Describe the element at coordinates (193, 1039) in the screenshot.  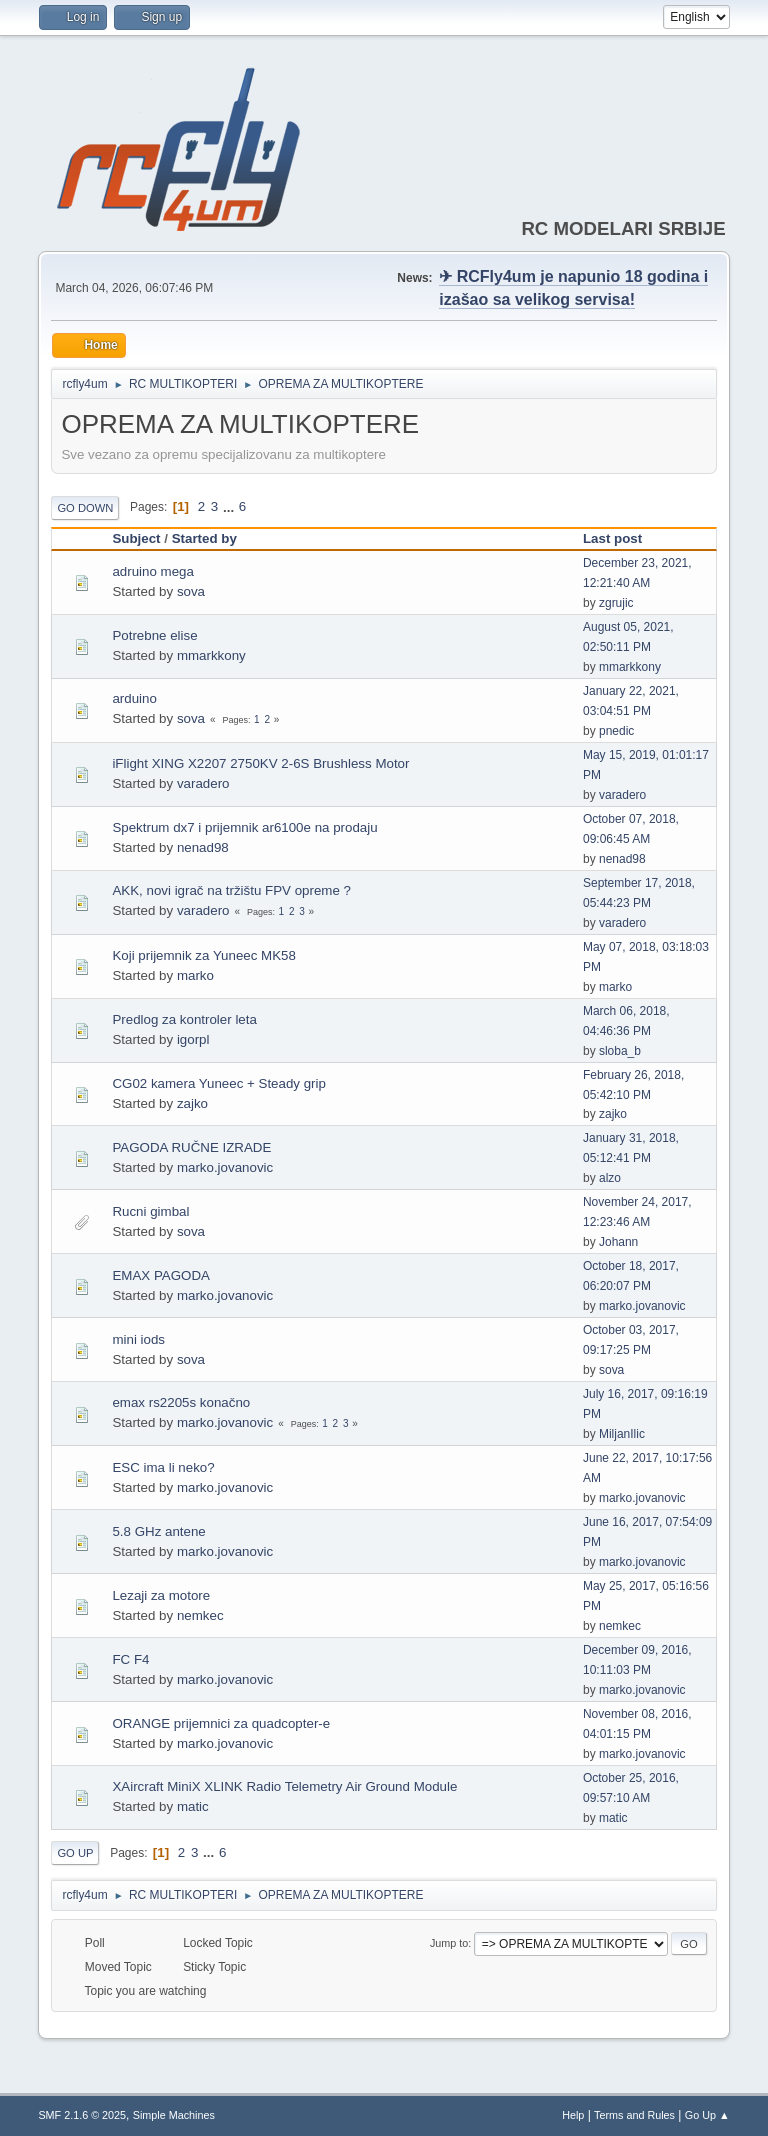
I see `igorpl` at that location.